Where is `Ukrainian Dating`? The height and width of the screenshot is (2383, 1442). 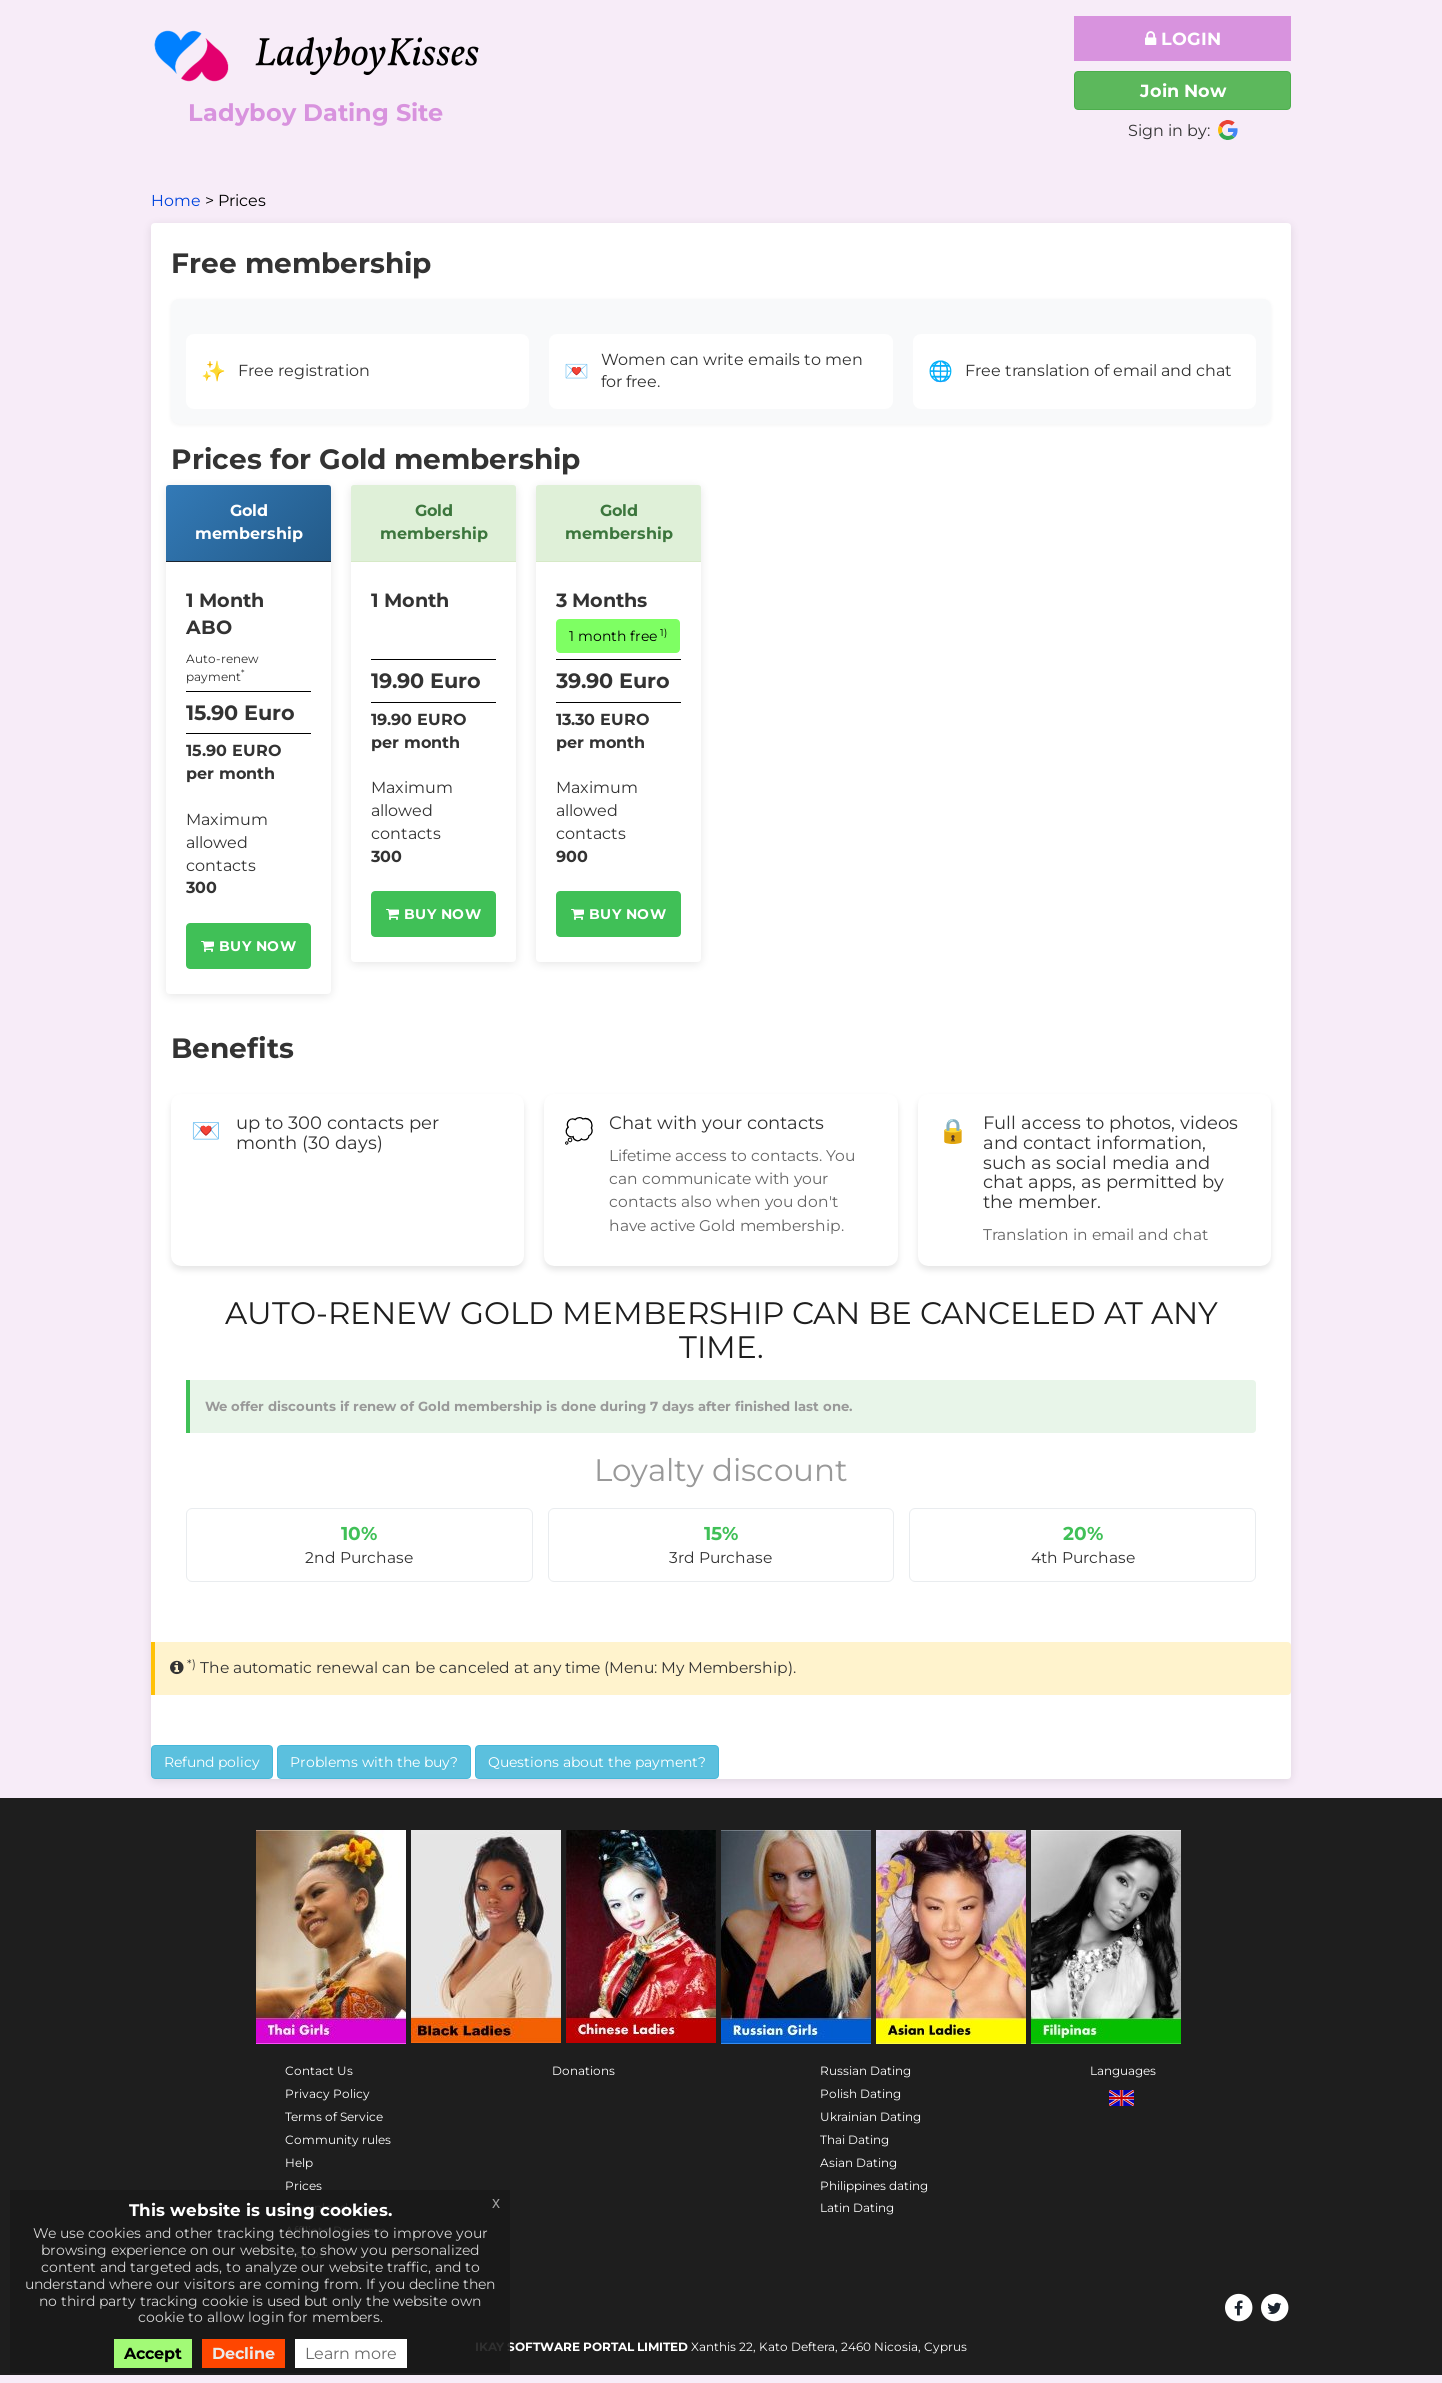
Ukrainian Dating is located at coordinates (870, 2125).